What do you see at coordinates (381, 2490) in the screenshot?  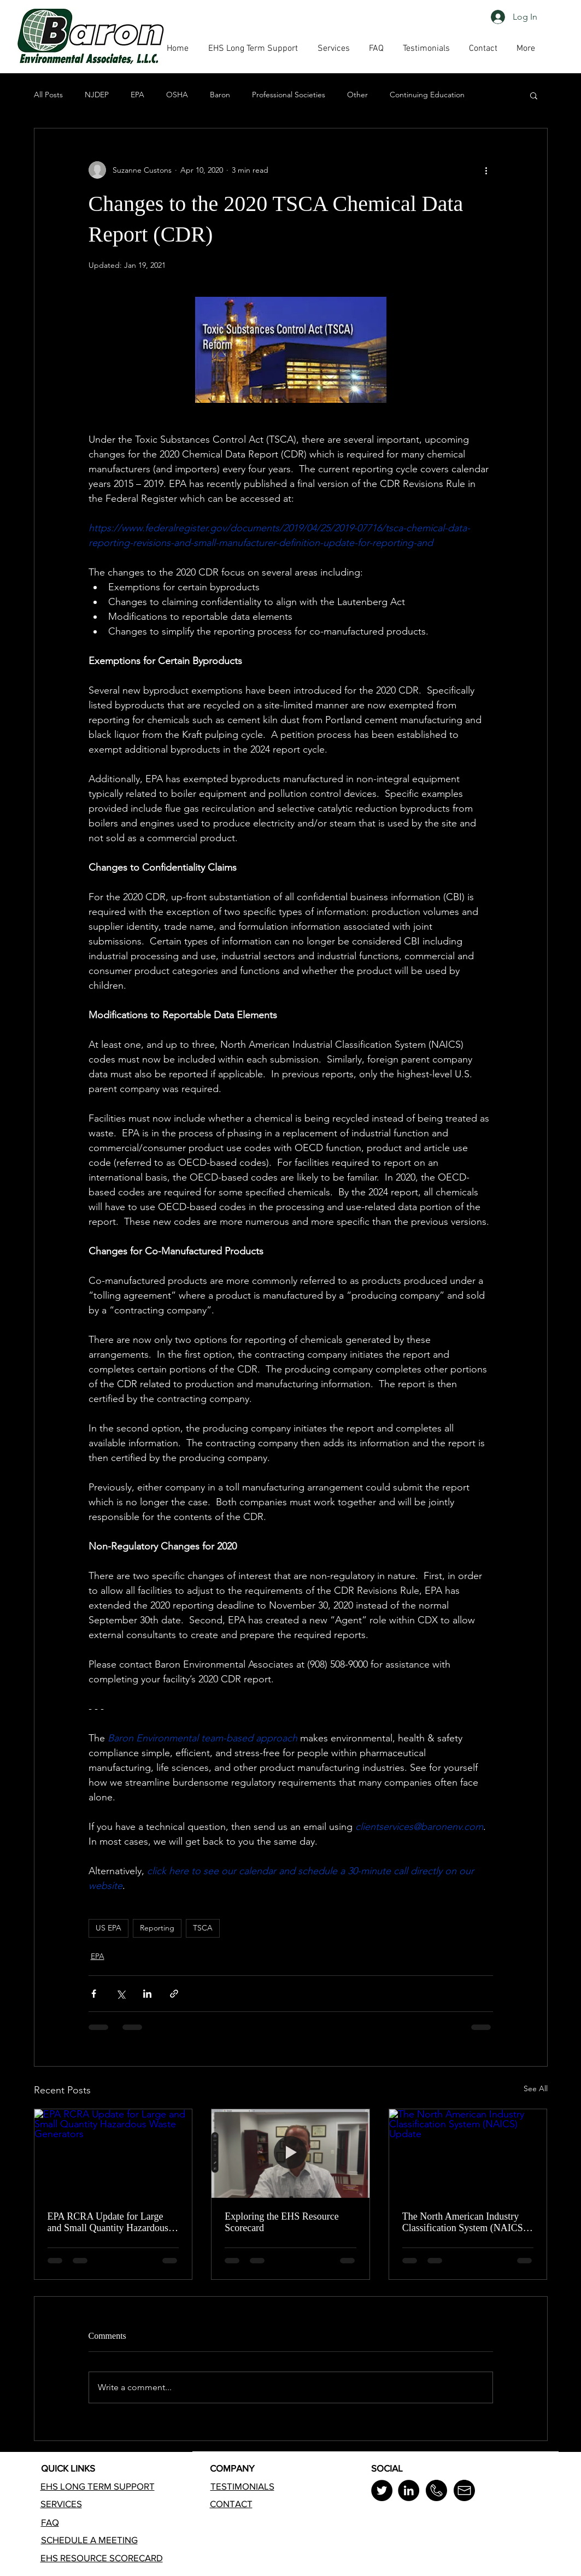 I see `[Twitter]` at bounding box center [381, 2490].